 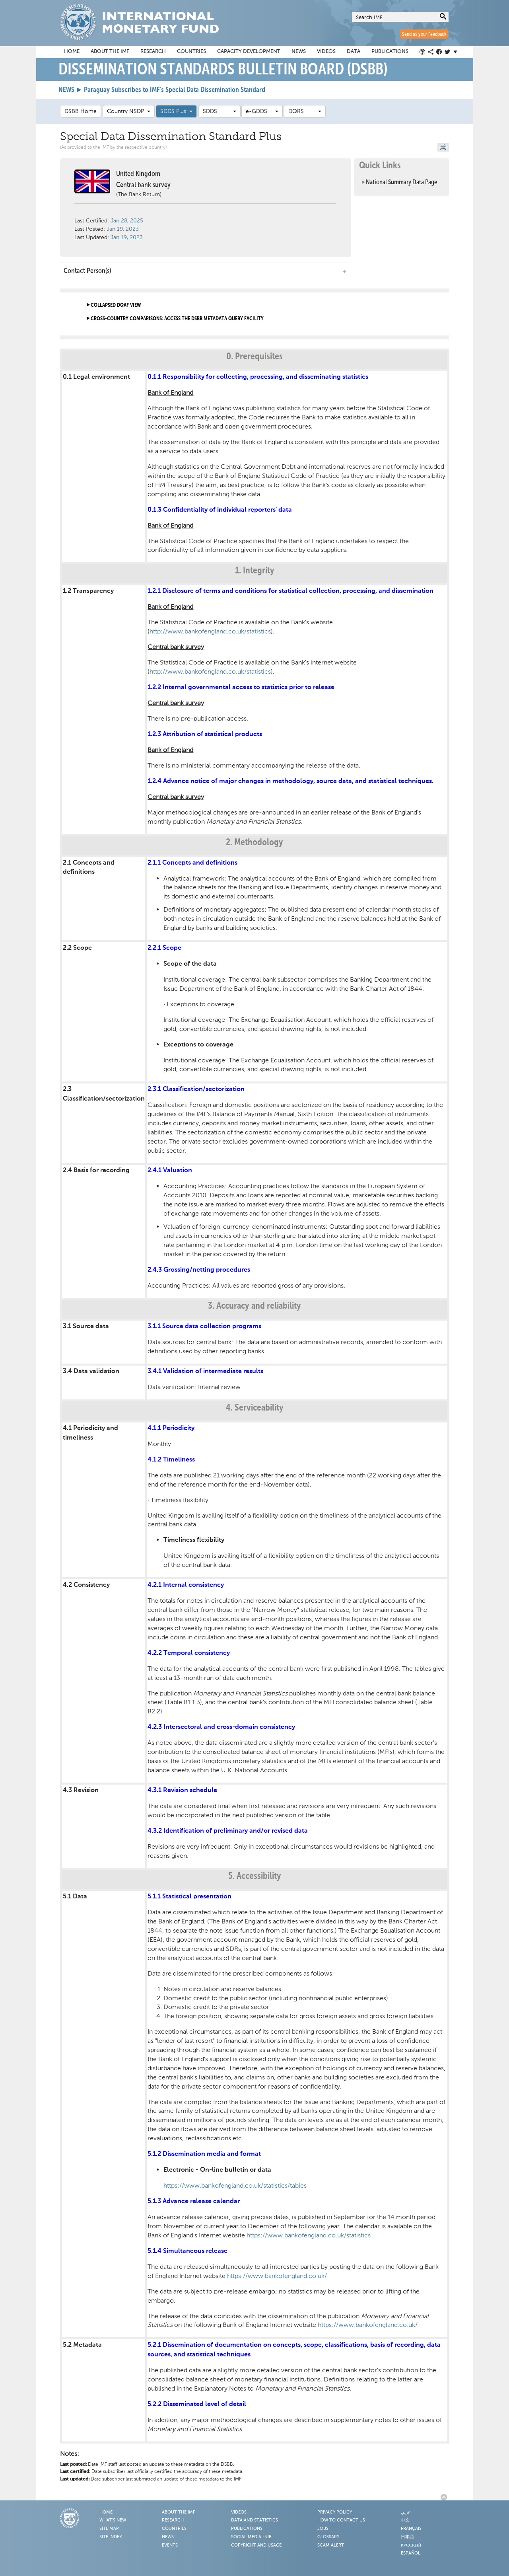 I want to click on e-GDDS, so click(x=262, y=111).